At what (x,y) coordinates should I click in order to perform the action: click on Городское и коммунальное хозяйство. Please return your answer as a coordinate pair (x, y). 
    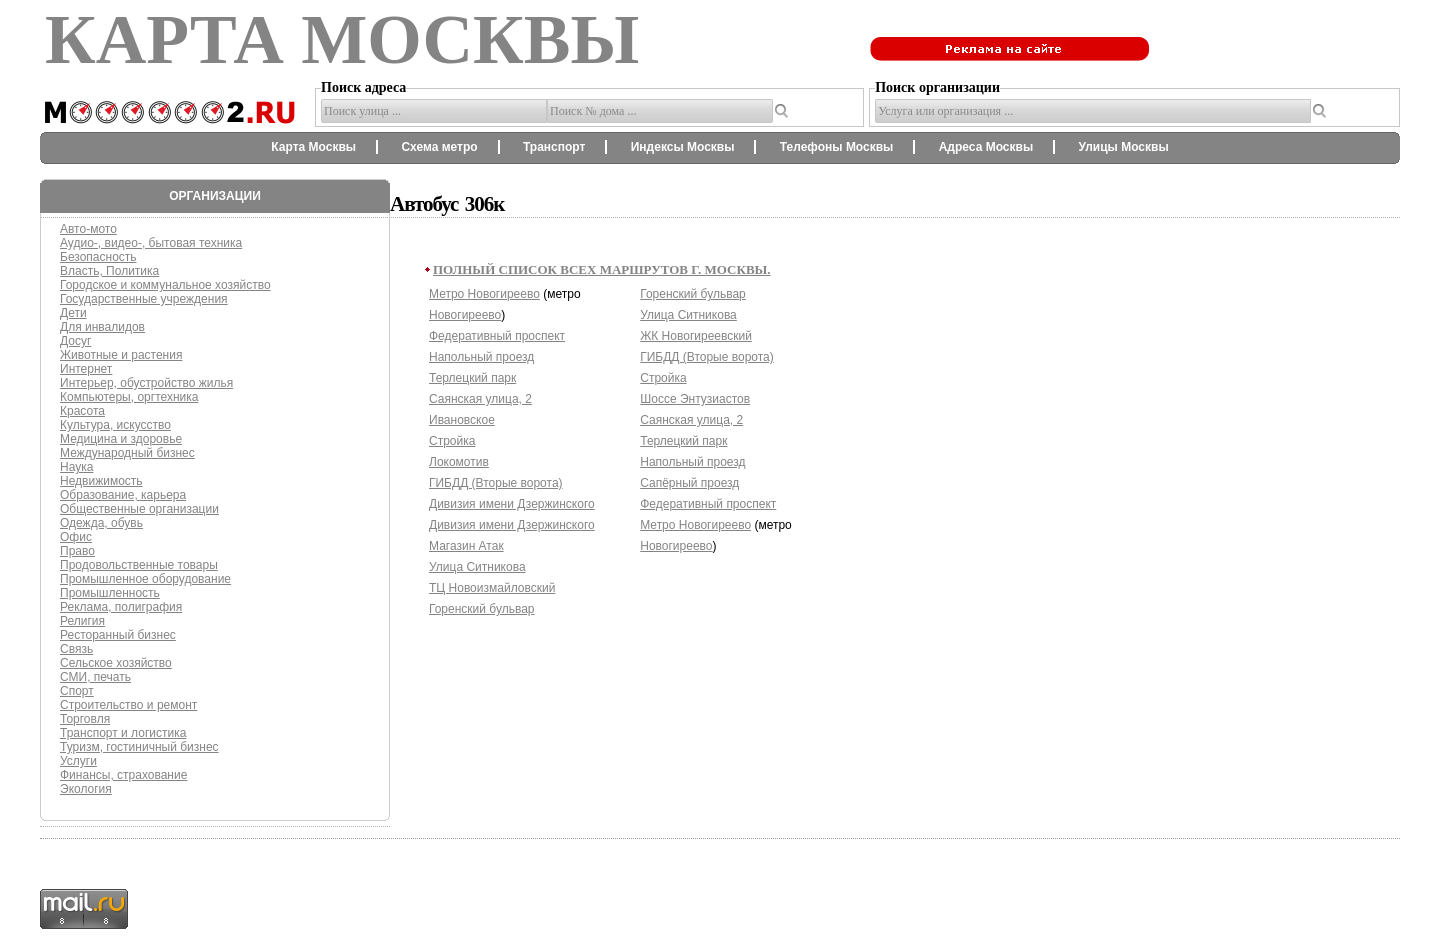
    Looking at the image, I should click on (165, 285).